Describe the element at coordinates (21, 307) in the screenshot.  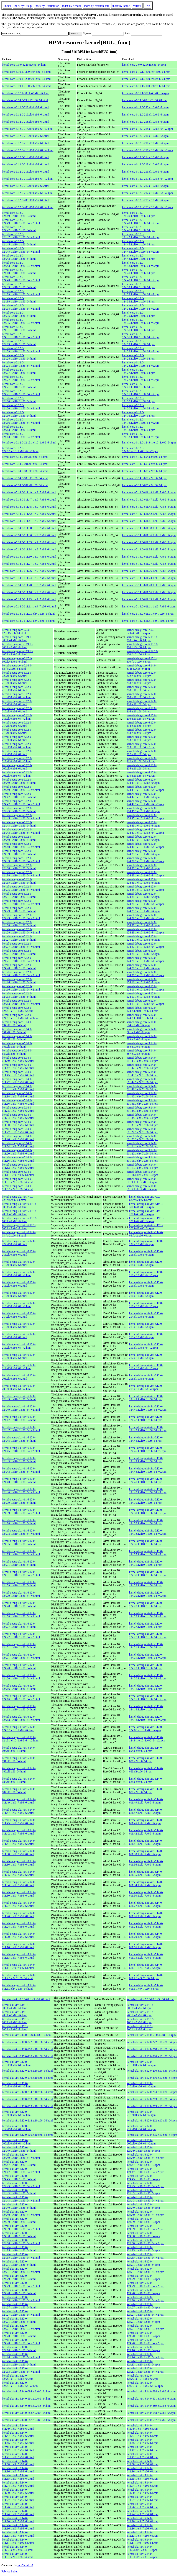
I see `kernel-core-6.12.0-124.38.1.el10_1.x86_64_v2.html` at that location.